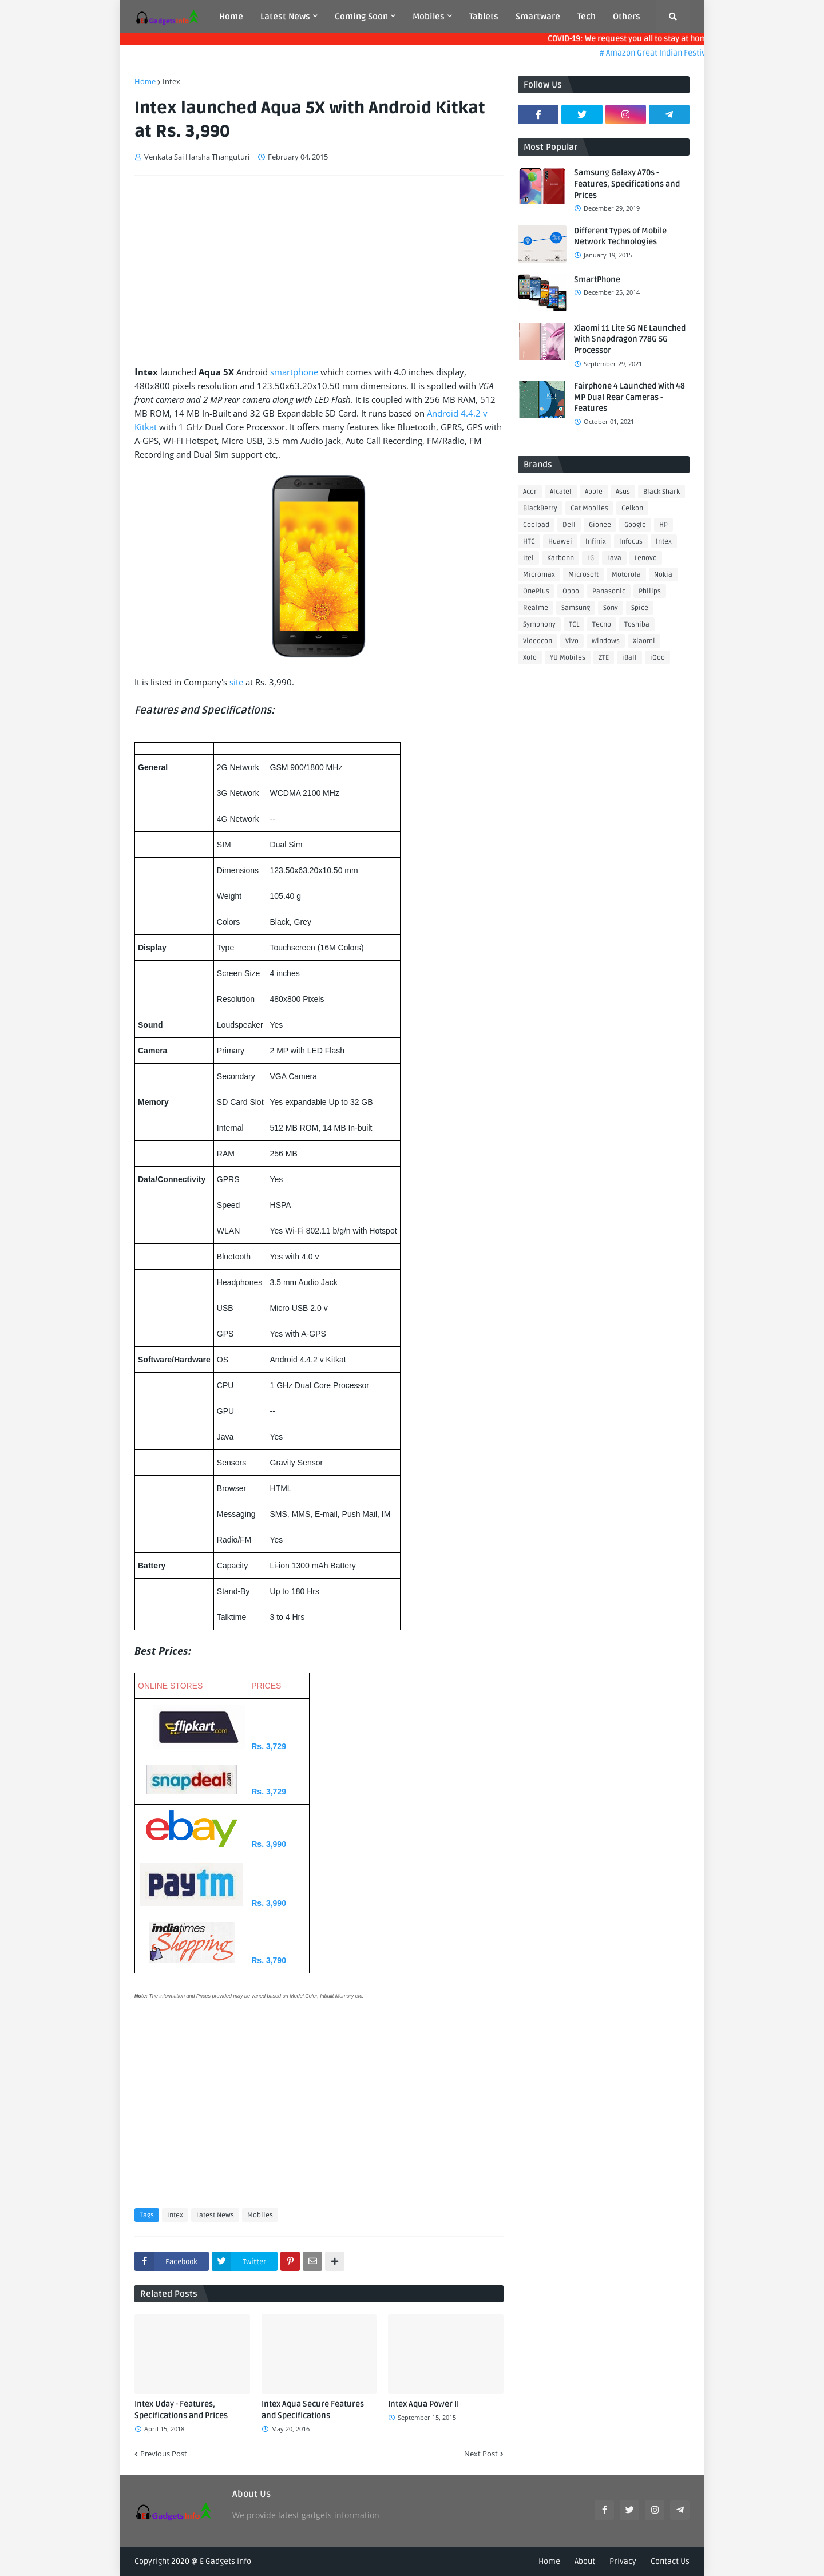 The image size is (824, 2576). Describe the element at coordinates (574, 624) in the screenshot. I see `TCL` at that location.